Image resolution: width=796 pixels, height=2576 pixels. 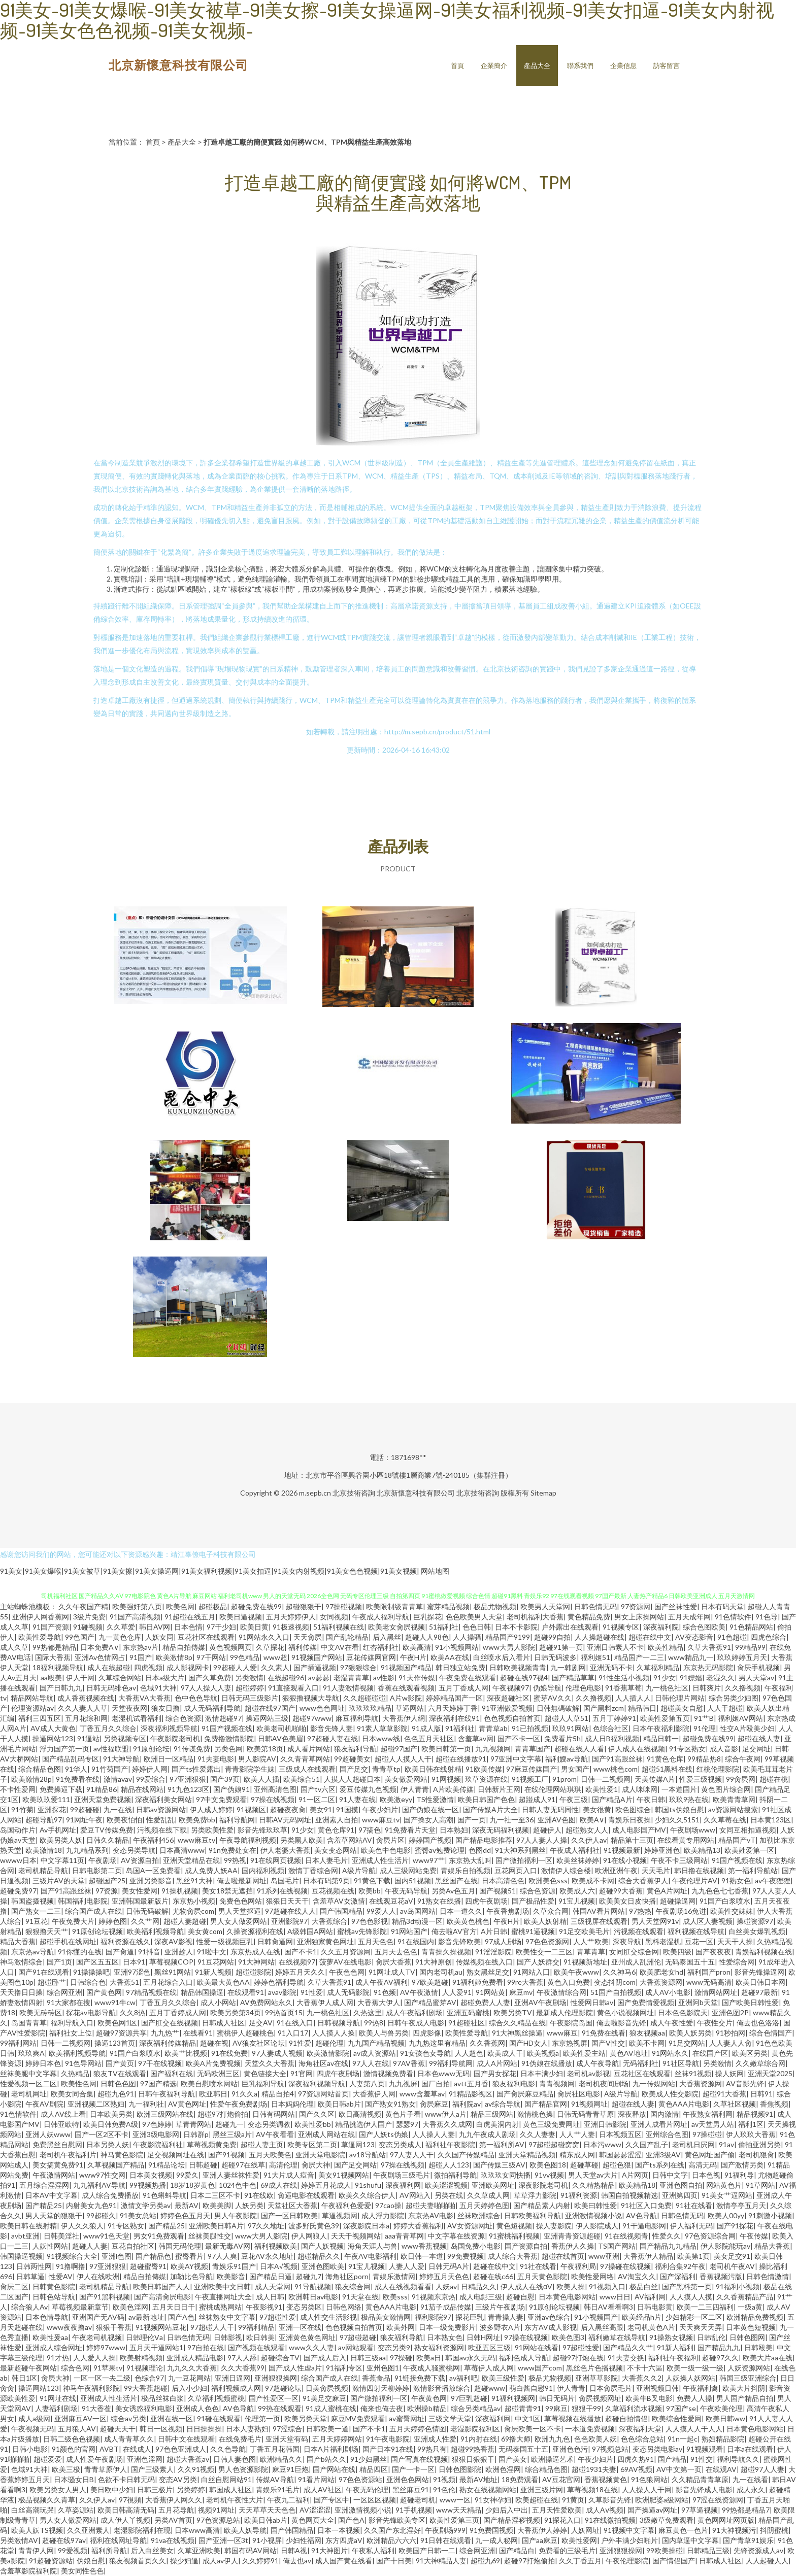 I want to click on 九一在线, so click(x=118, y=1809).